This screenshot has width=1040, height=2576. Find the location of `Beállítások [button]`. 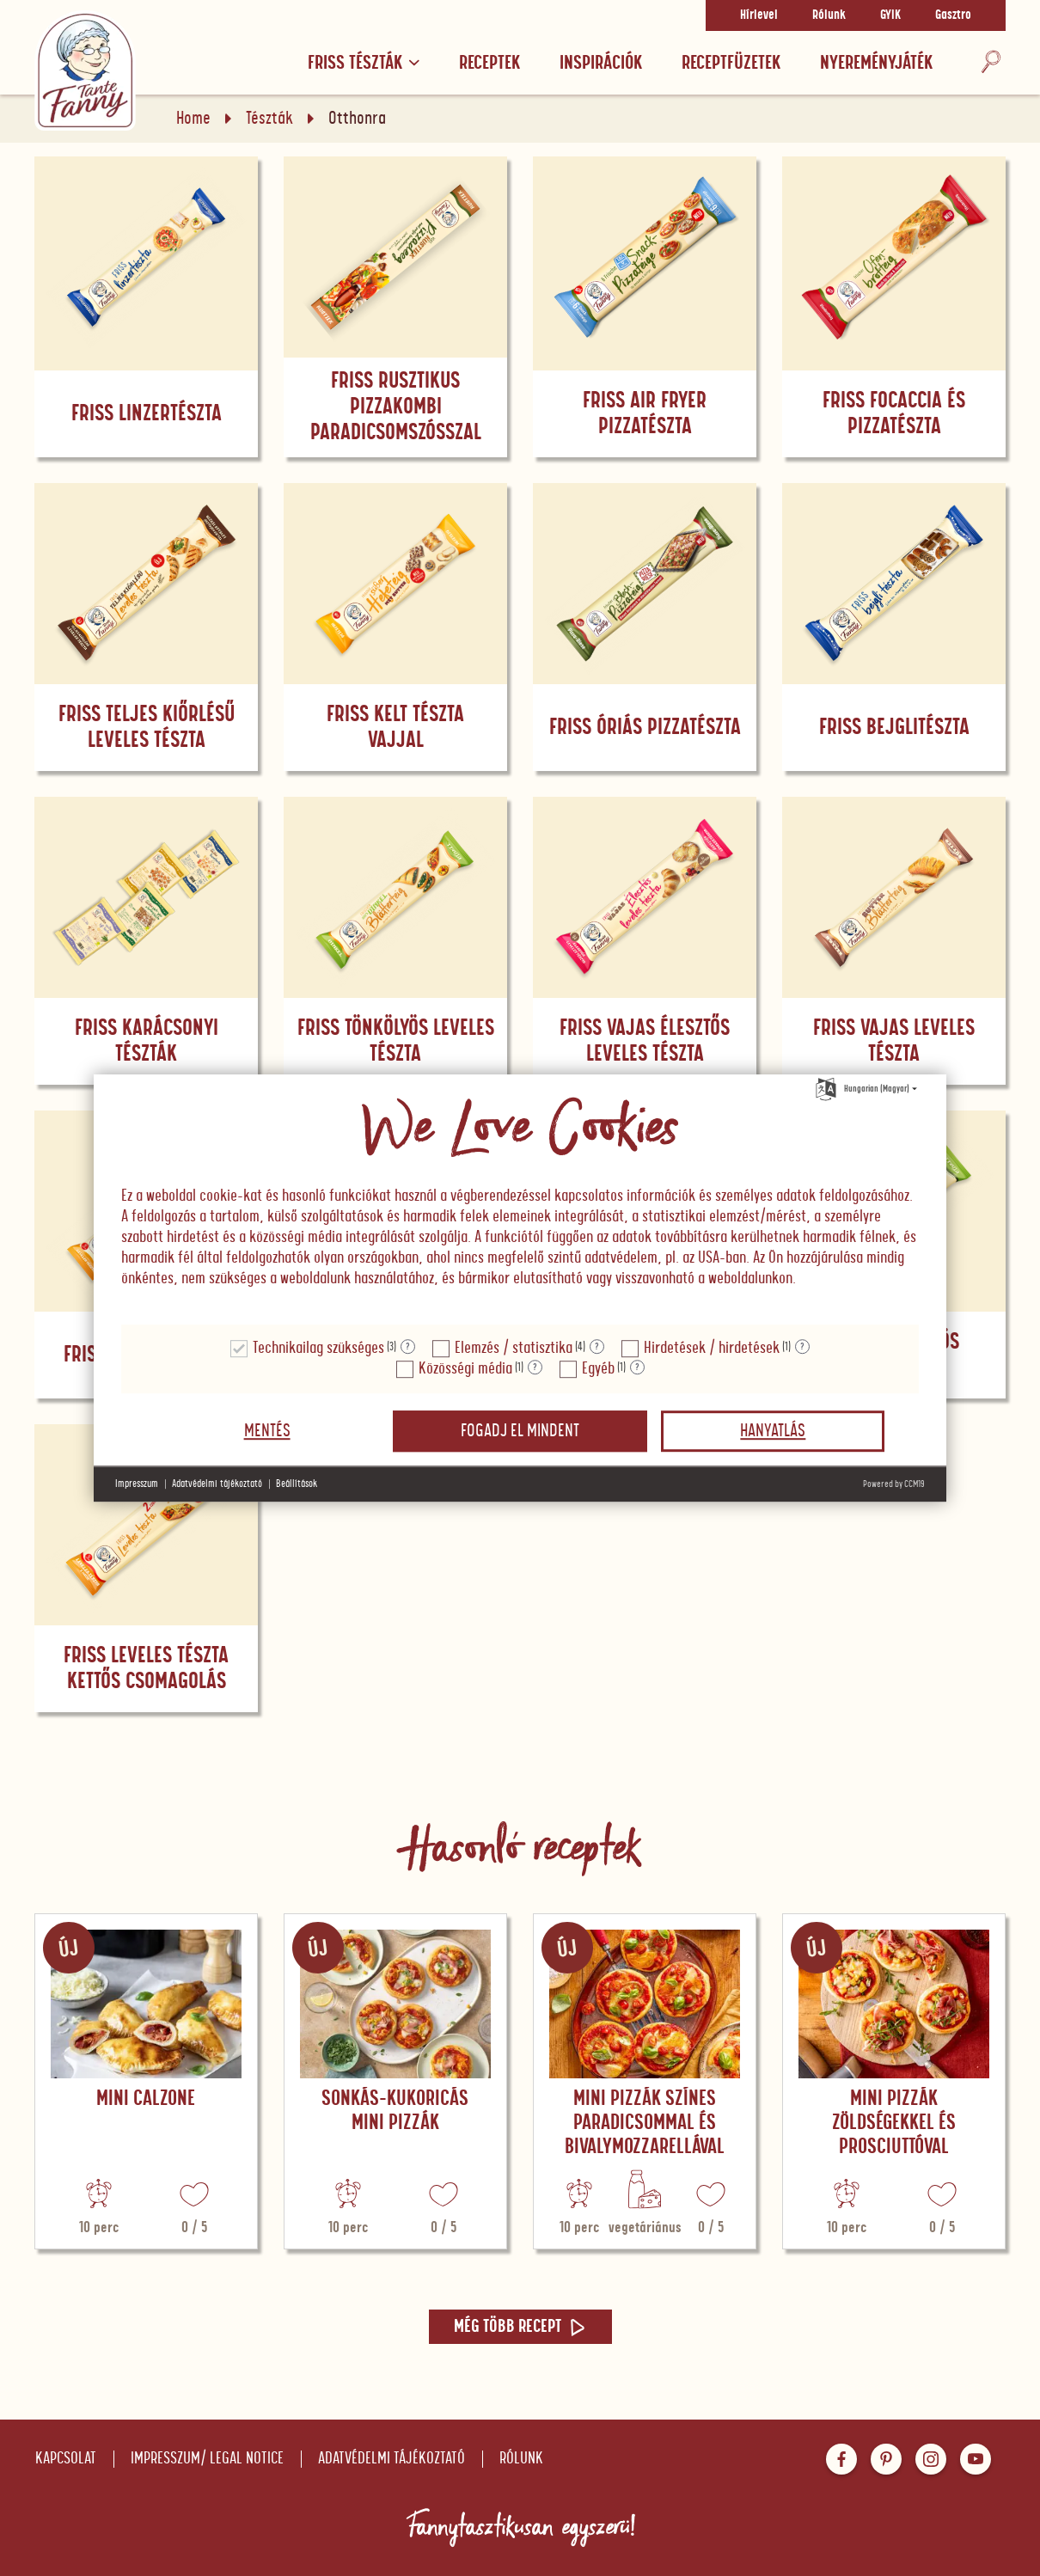

Beállítások [button] is located at coordinates (296, 1484).